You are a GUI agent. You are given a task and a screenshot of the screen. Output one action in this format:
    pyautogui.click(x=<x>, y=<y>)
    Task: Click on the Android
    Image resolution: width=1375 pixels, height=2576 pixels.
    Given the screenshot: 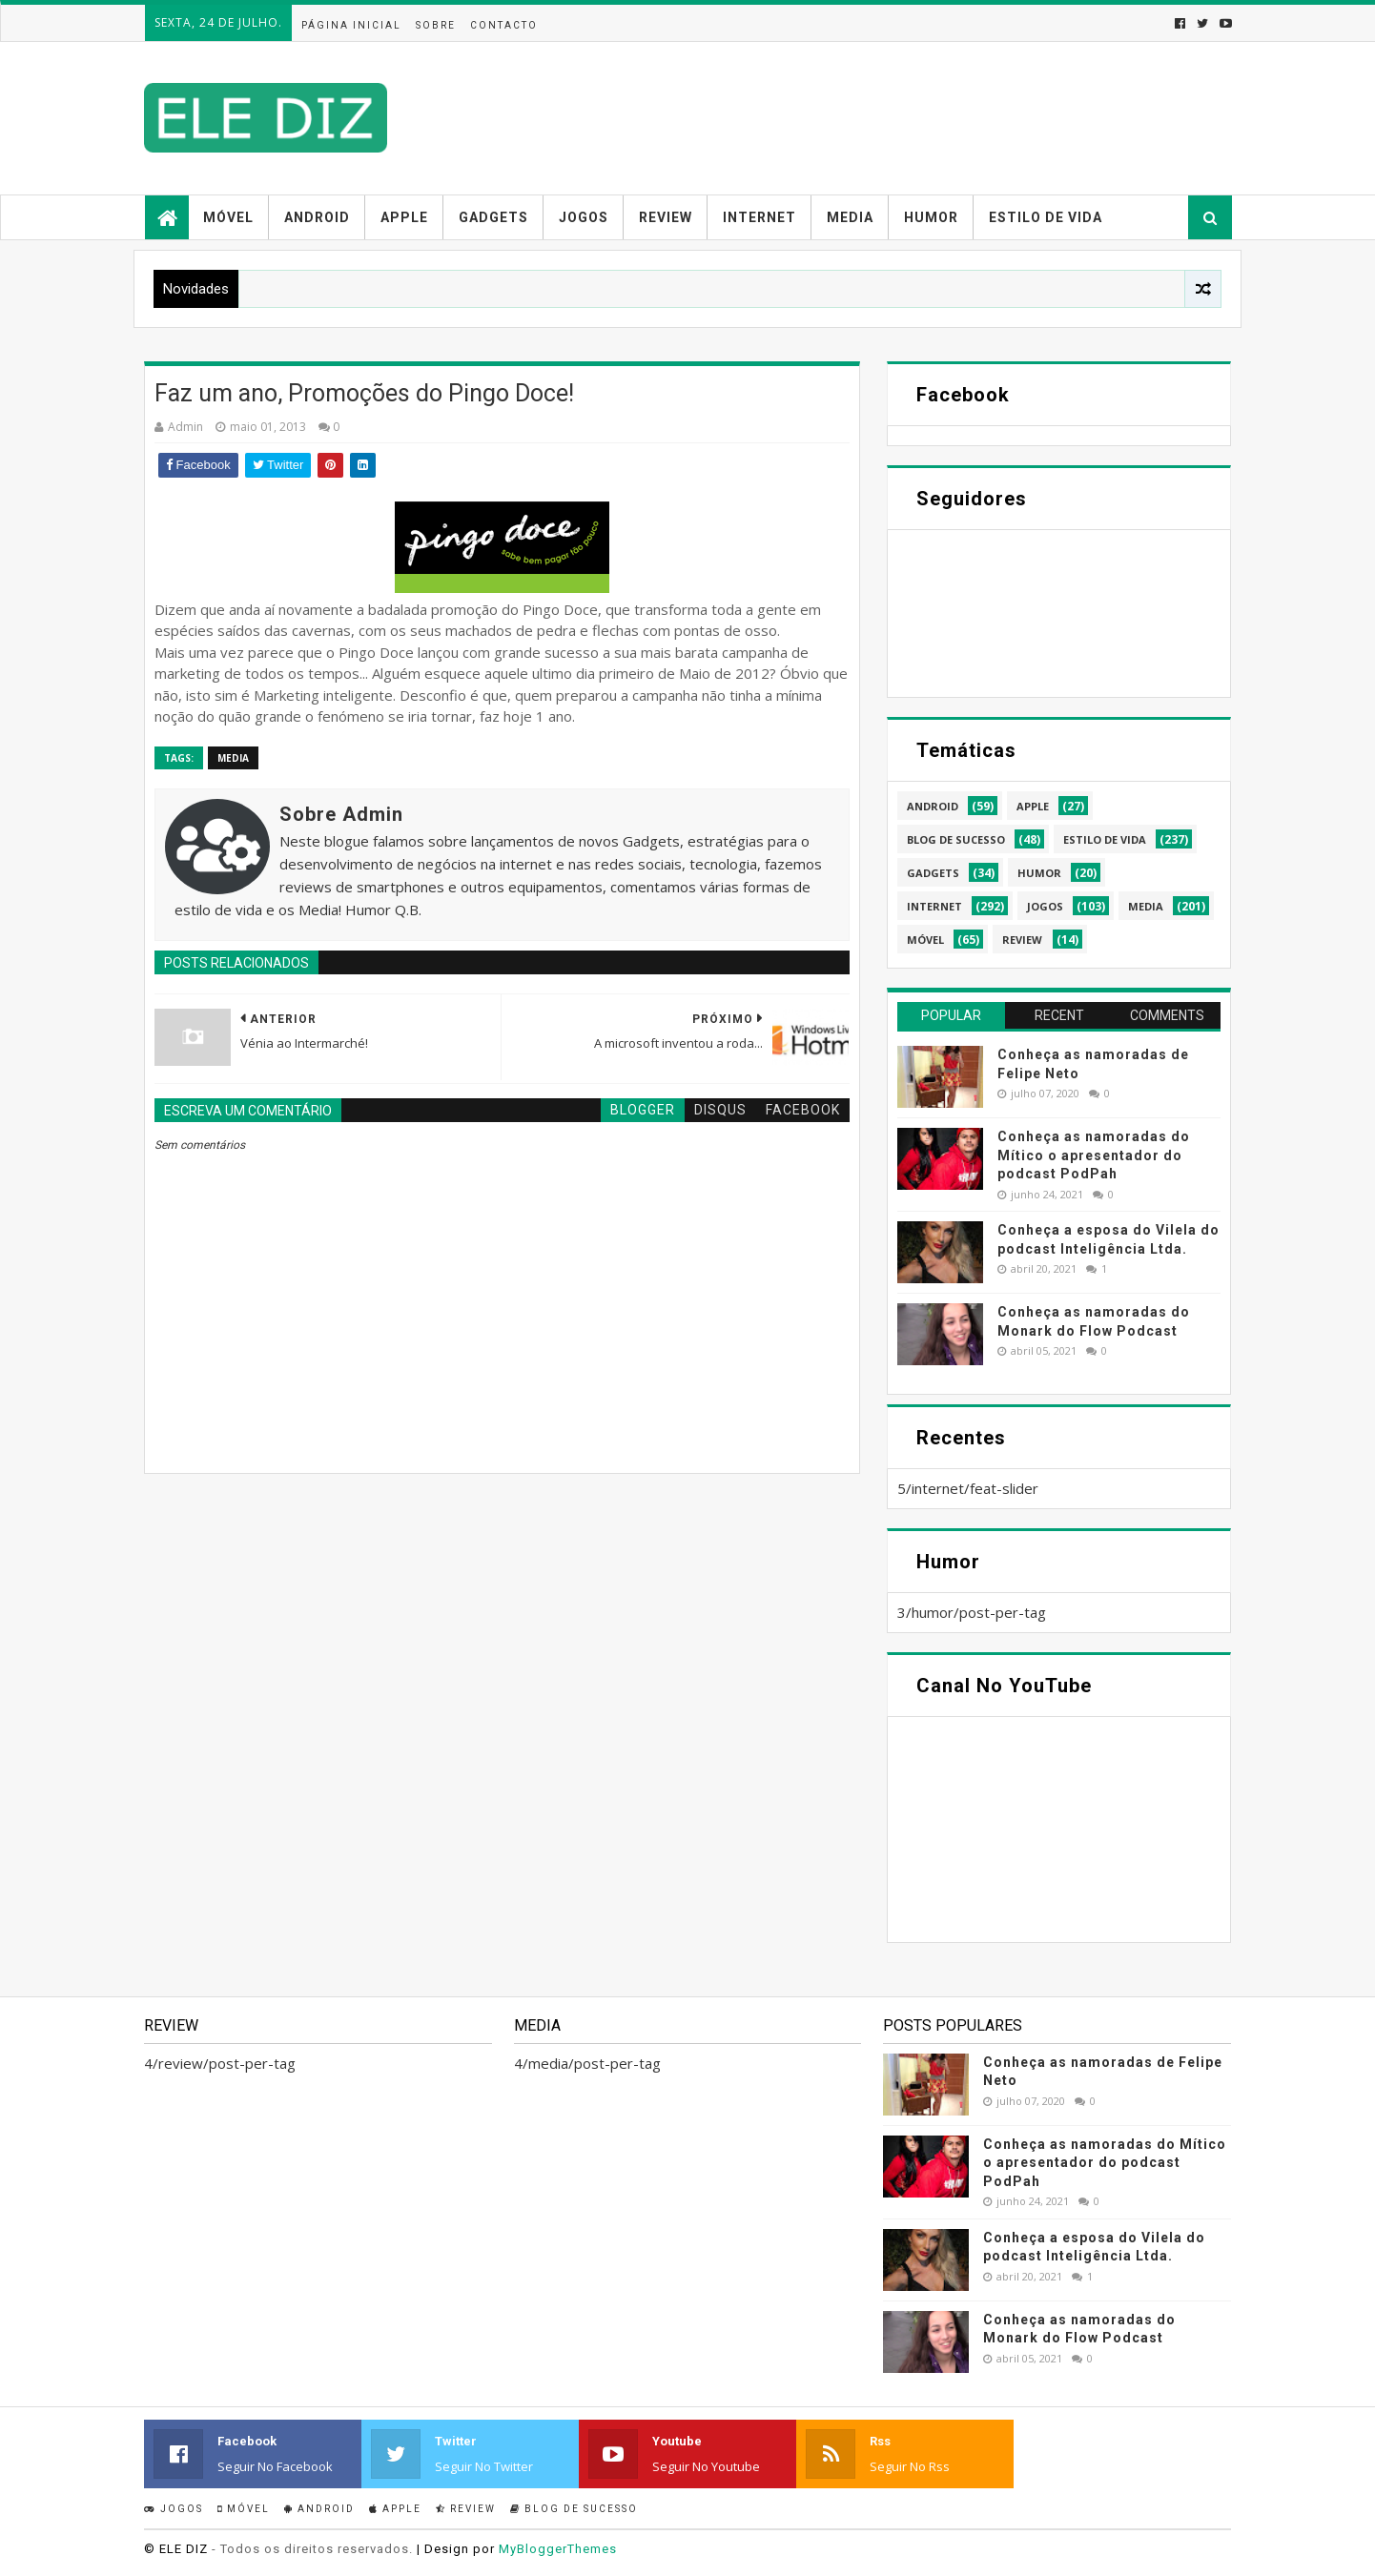 What is the action you would take?
    pyautogui.click(x=317, y=217)
    